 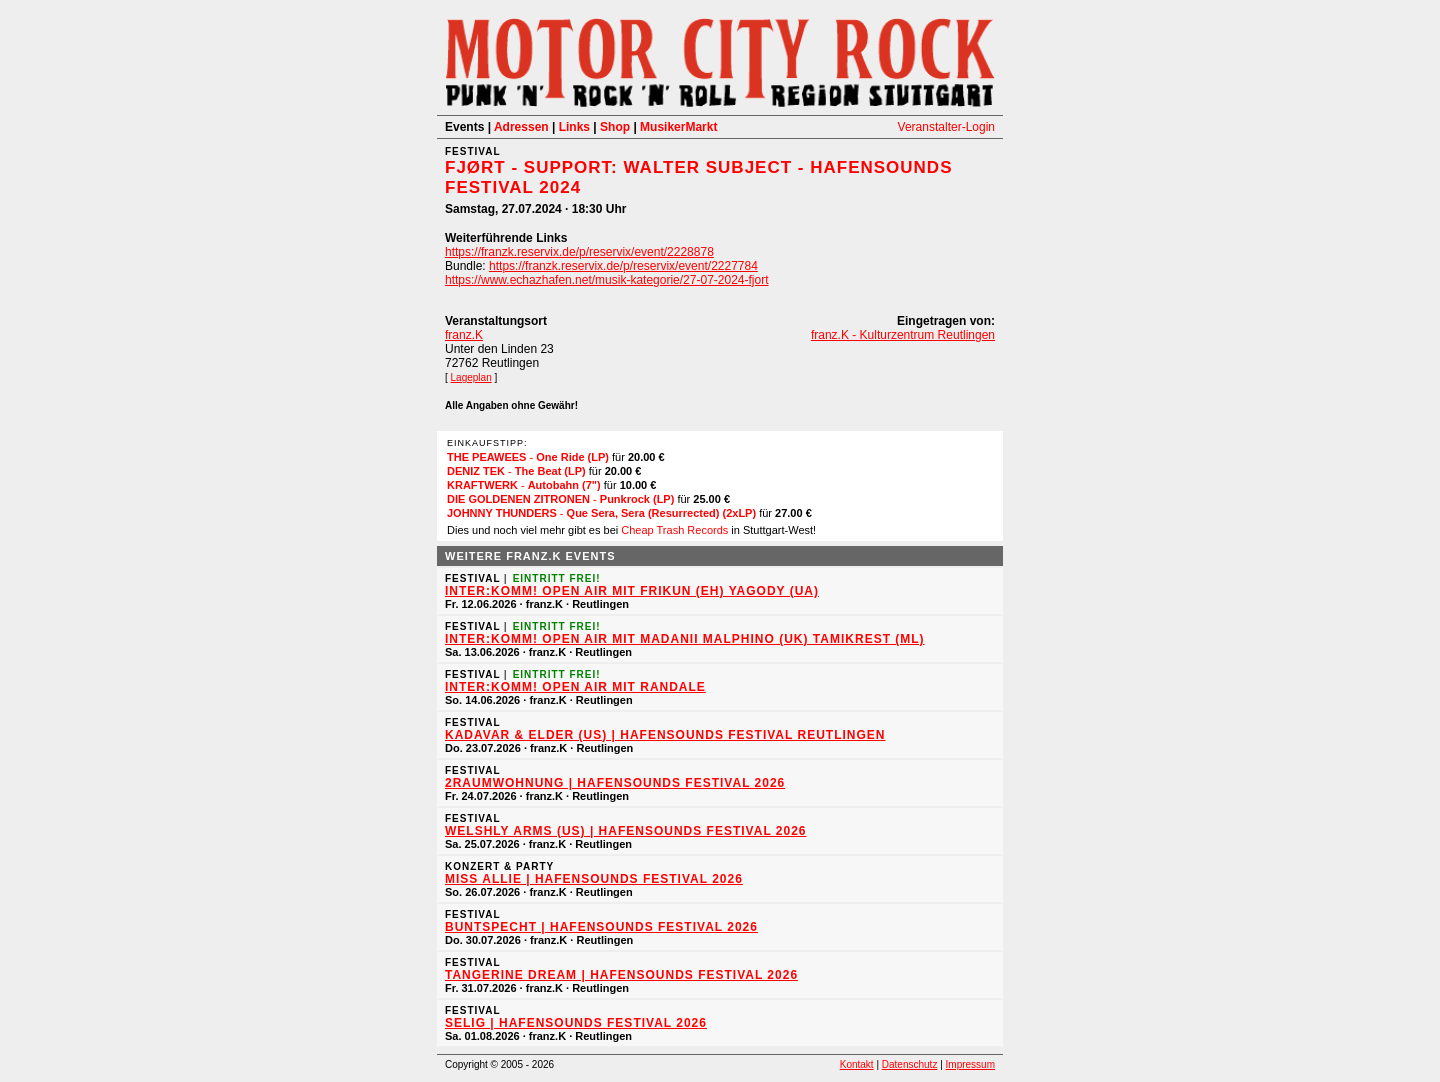 I want to click on inter:Komm! Open Air mit MADANII Malphino (UK) Tamikrest (ML), so click(x=685, y=639).